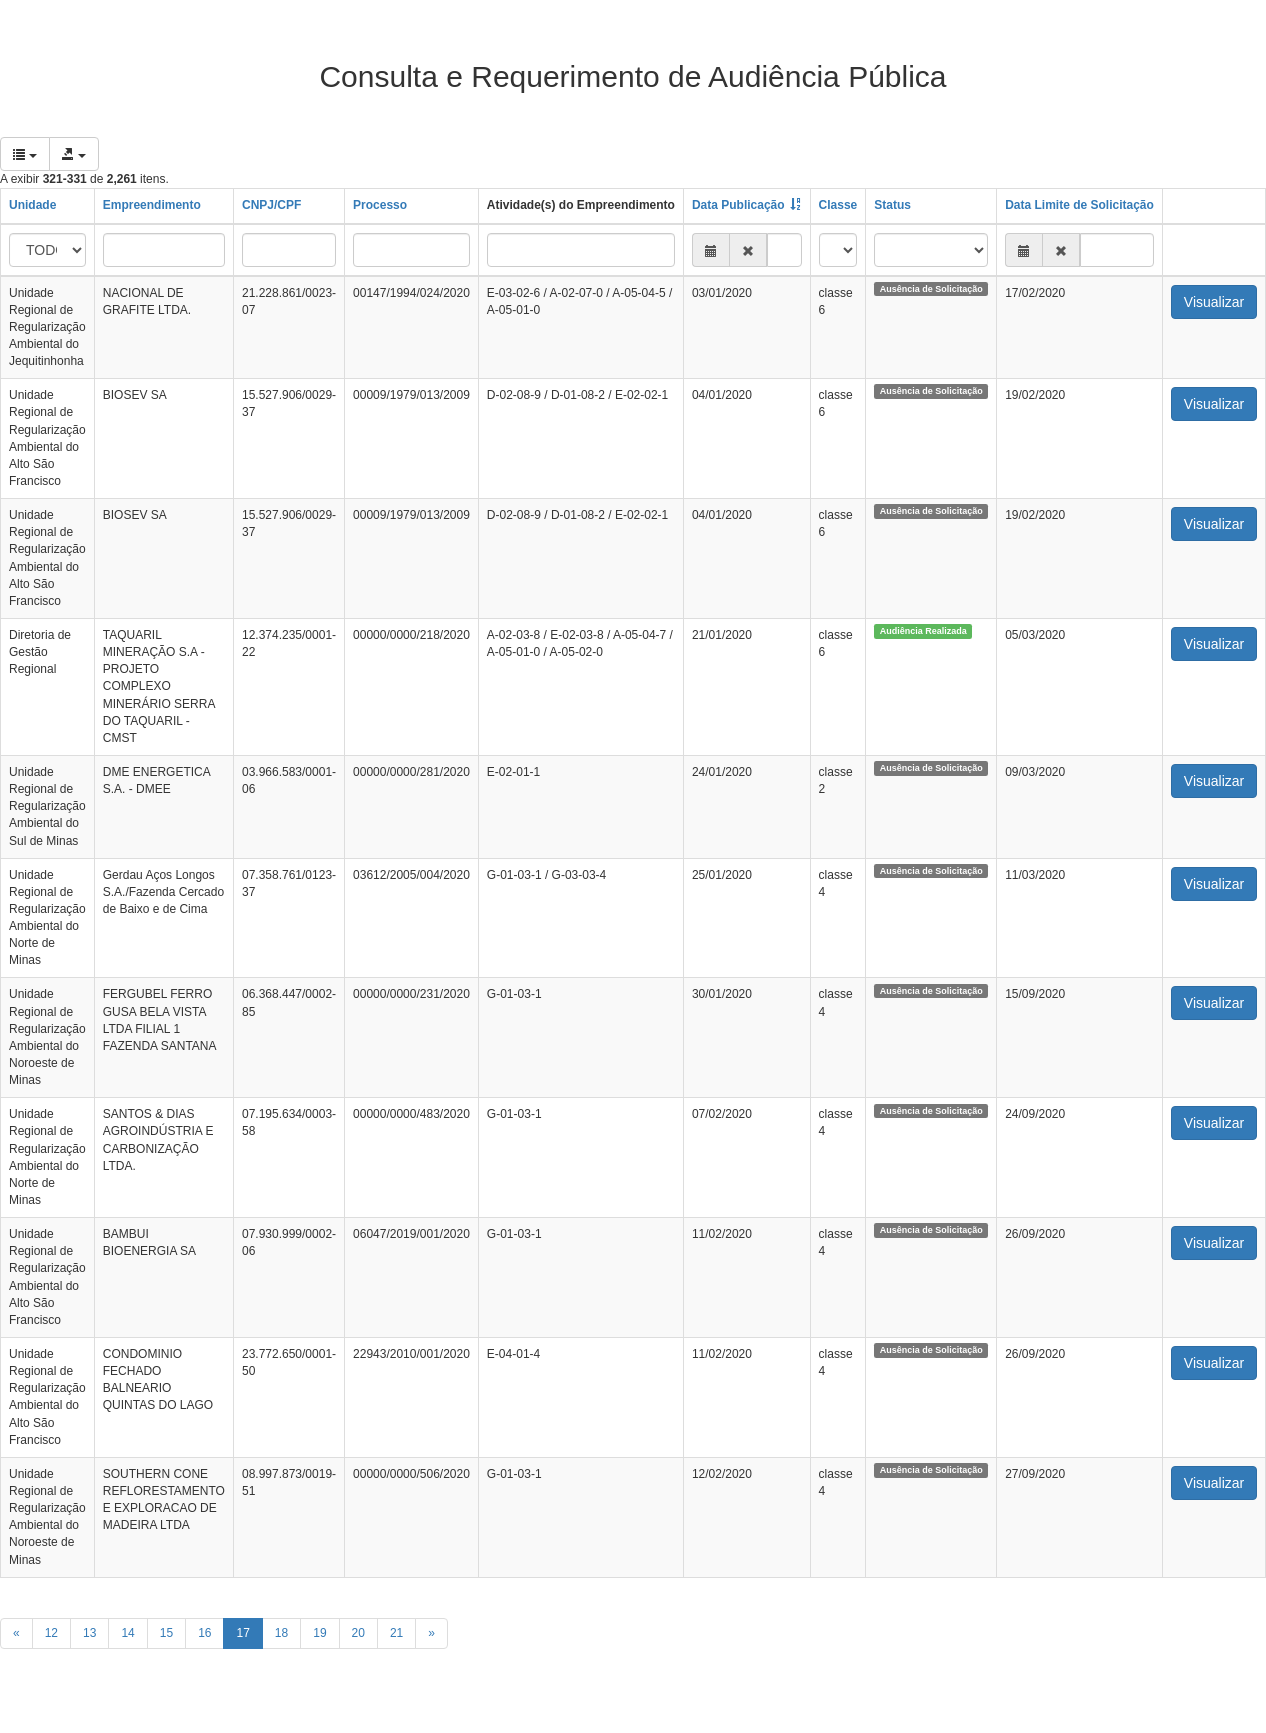 The height and width of the screenshot is (1733, 1266). Describe the element at coordinates (51, 1633) in the screenshot. I see `12` at that location.